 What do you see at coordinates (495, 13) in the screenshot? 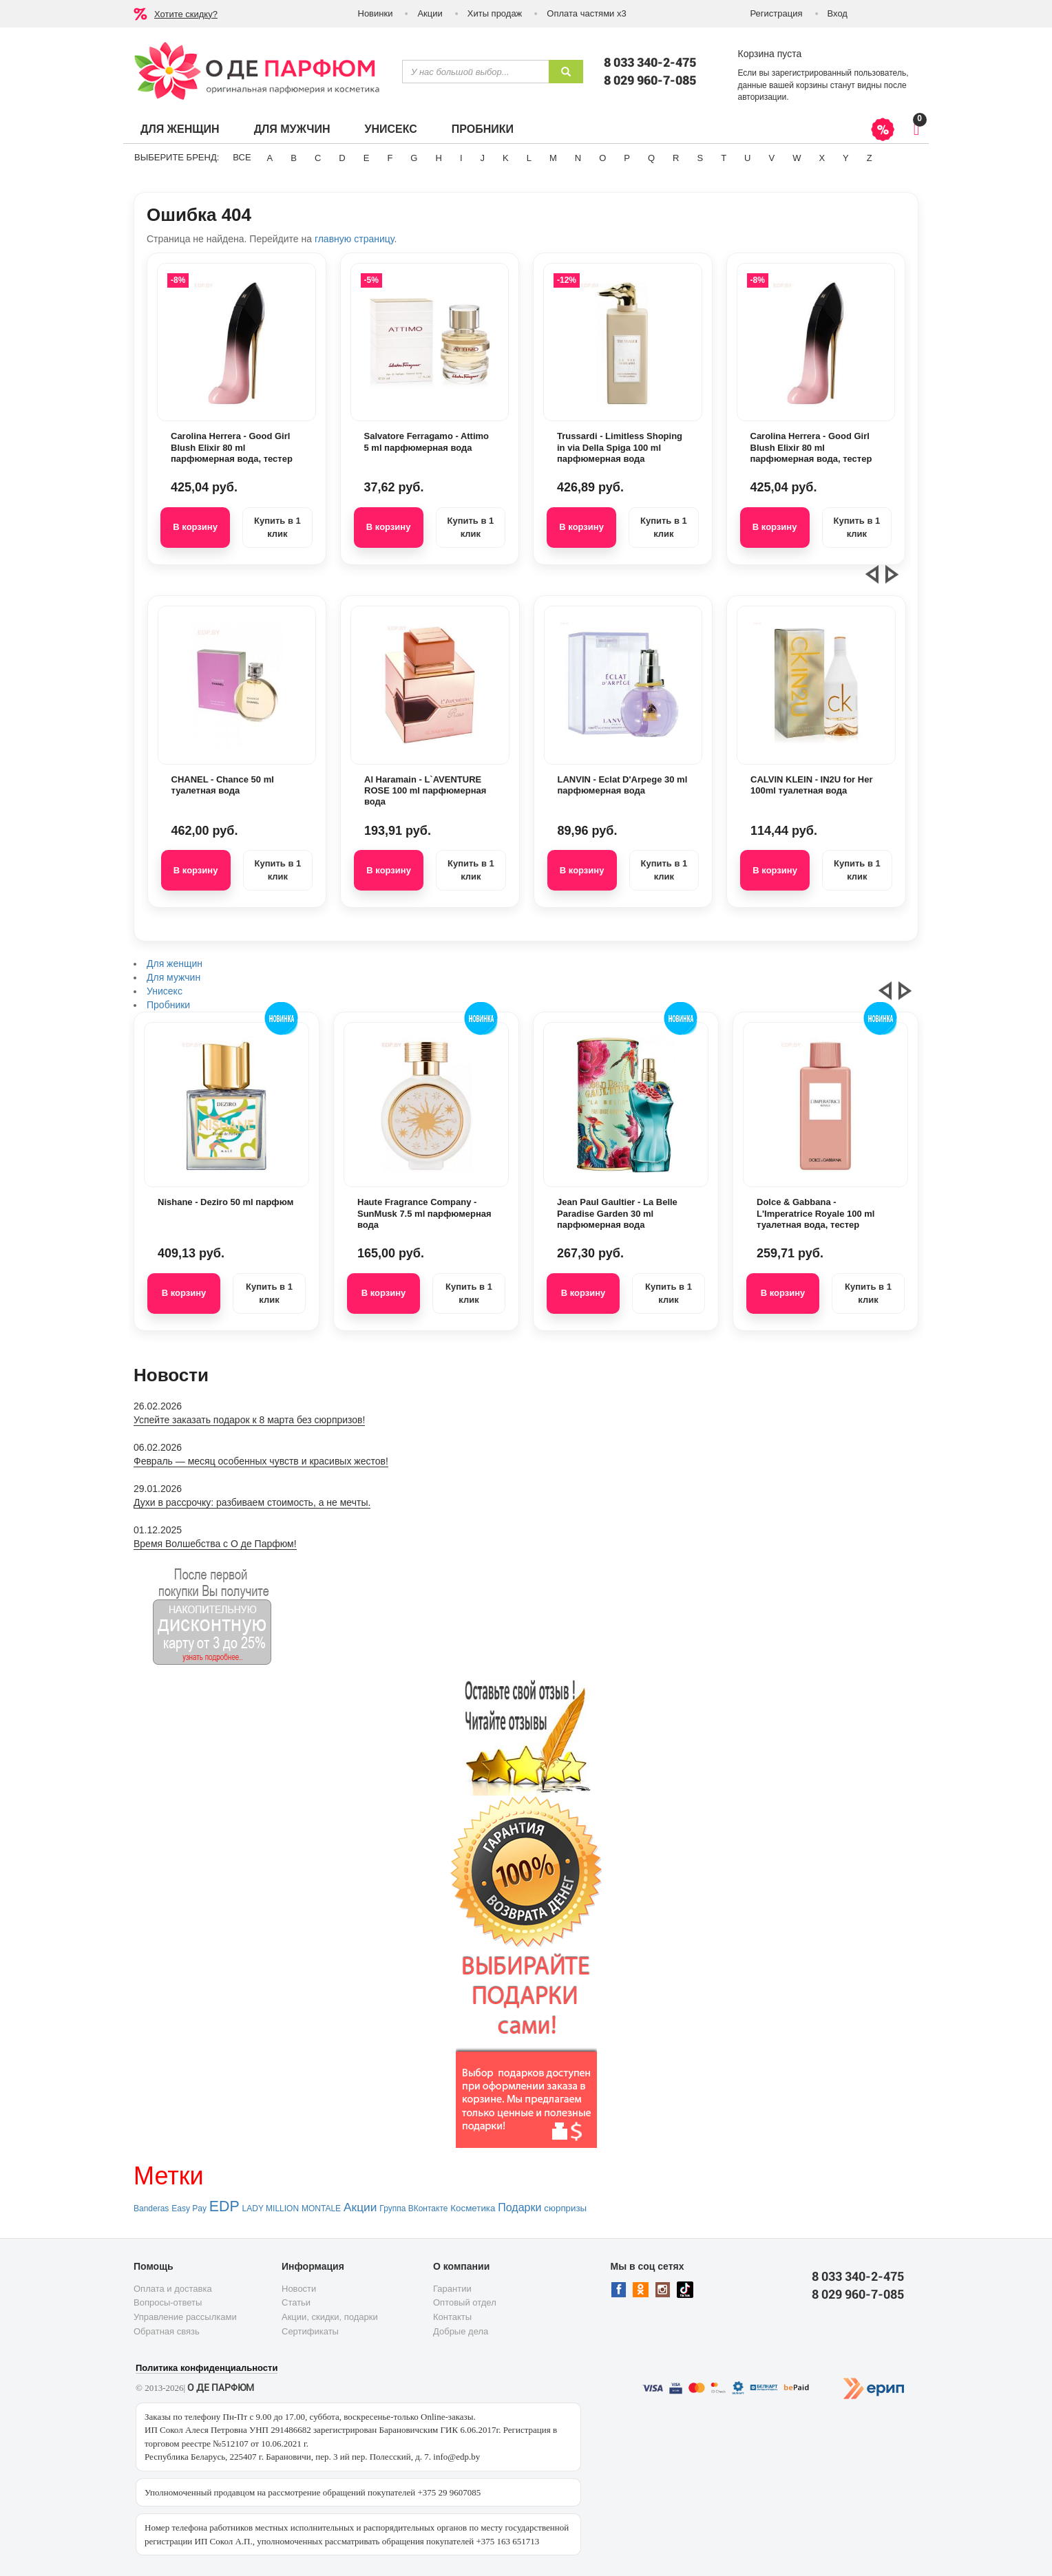
I see `Хиты продаж` at bounding box center [495, 13].